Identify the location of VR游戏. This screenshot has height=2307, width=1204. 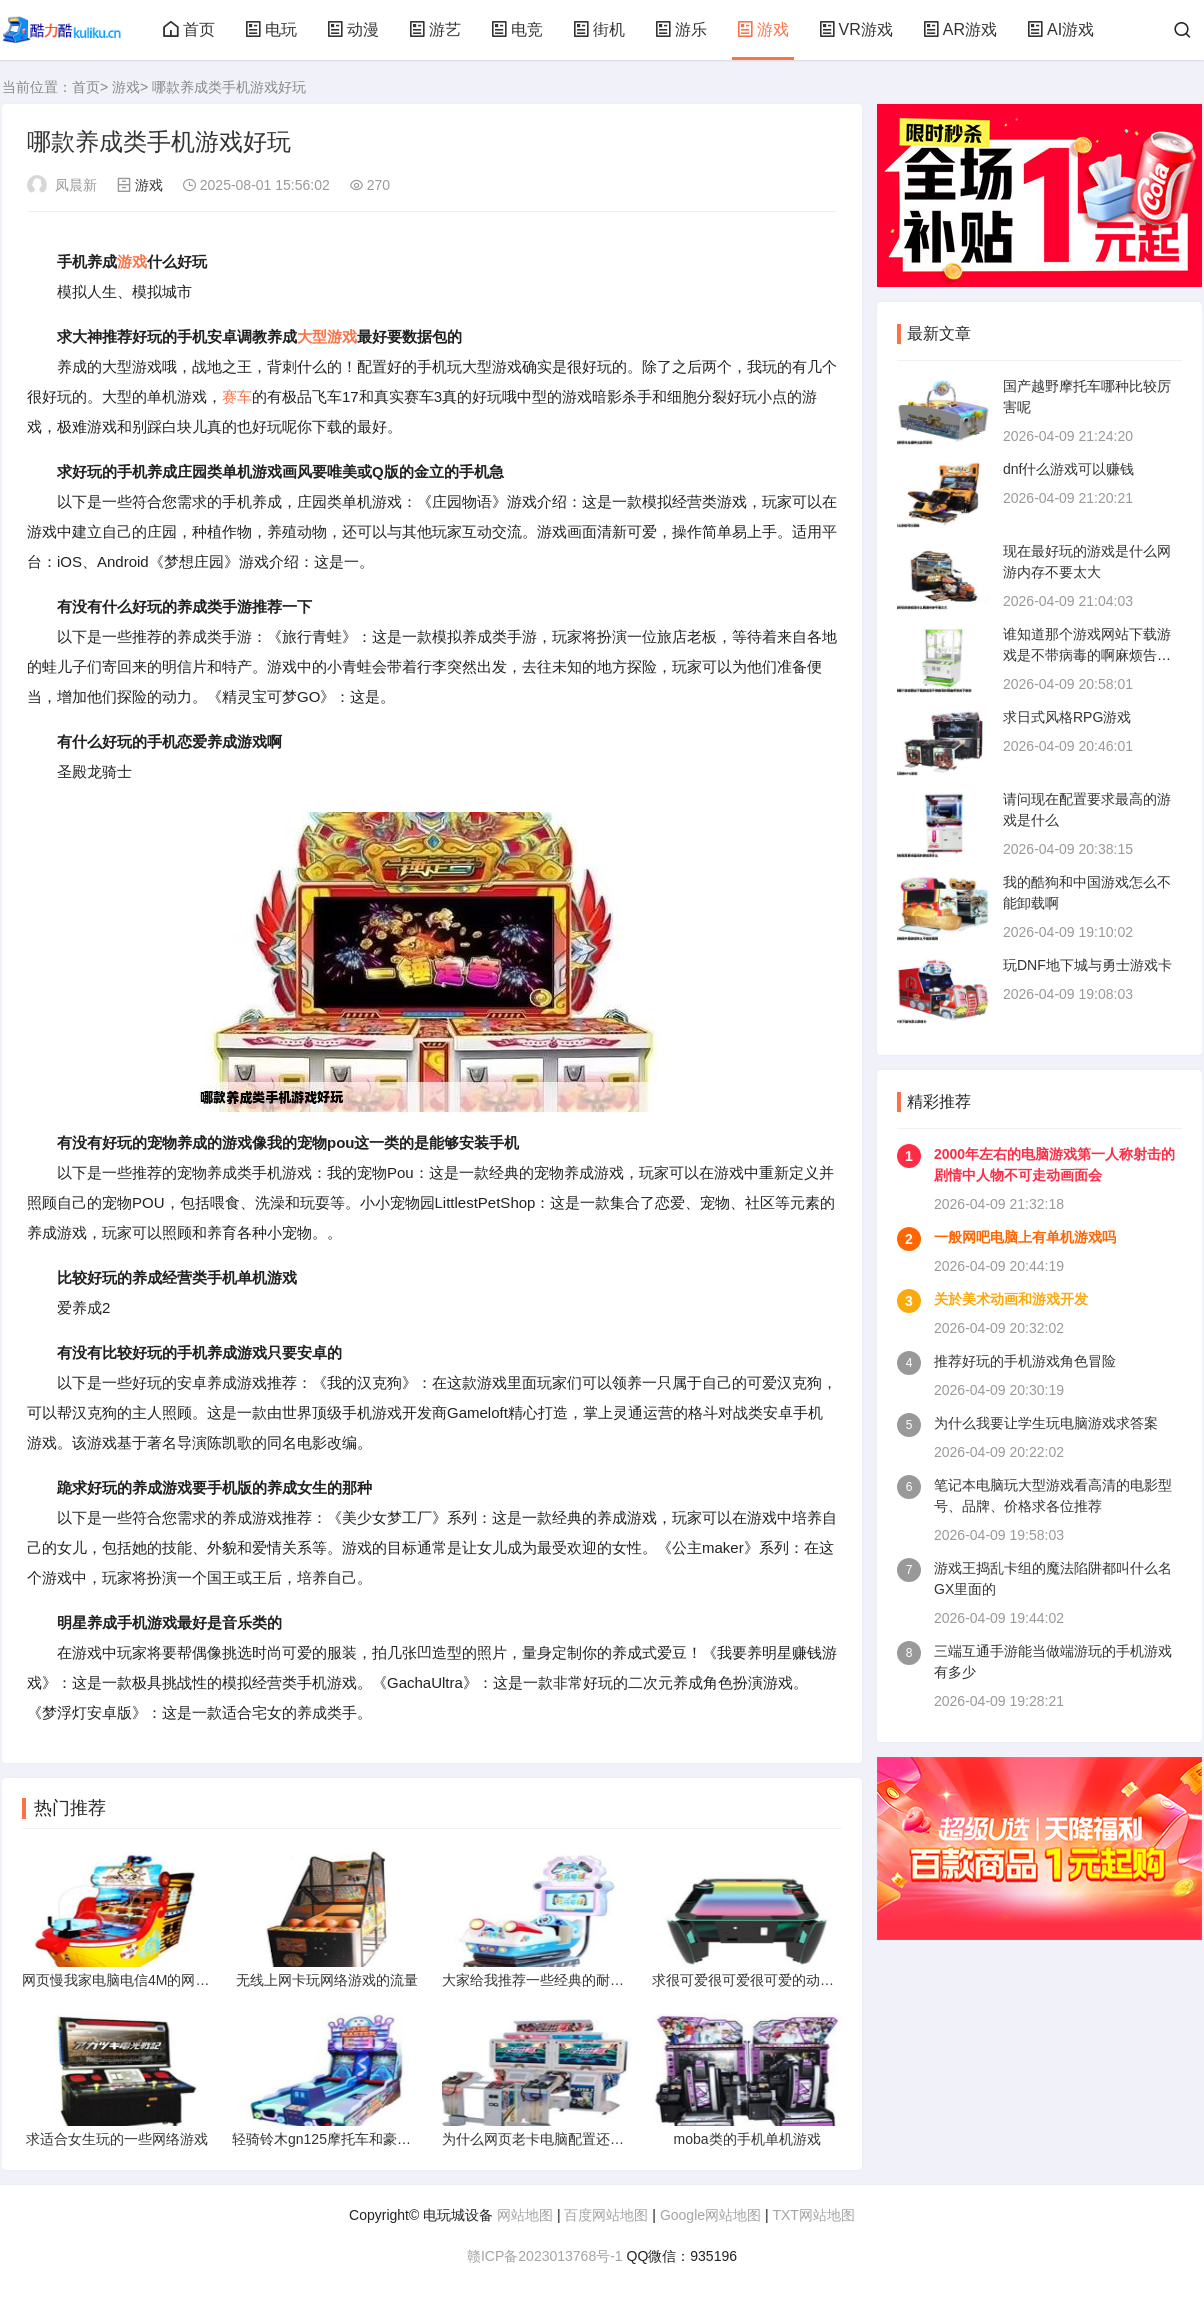
(856, 29).